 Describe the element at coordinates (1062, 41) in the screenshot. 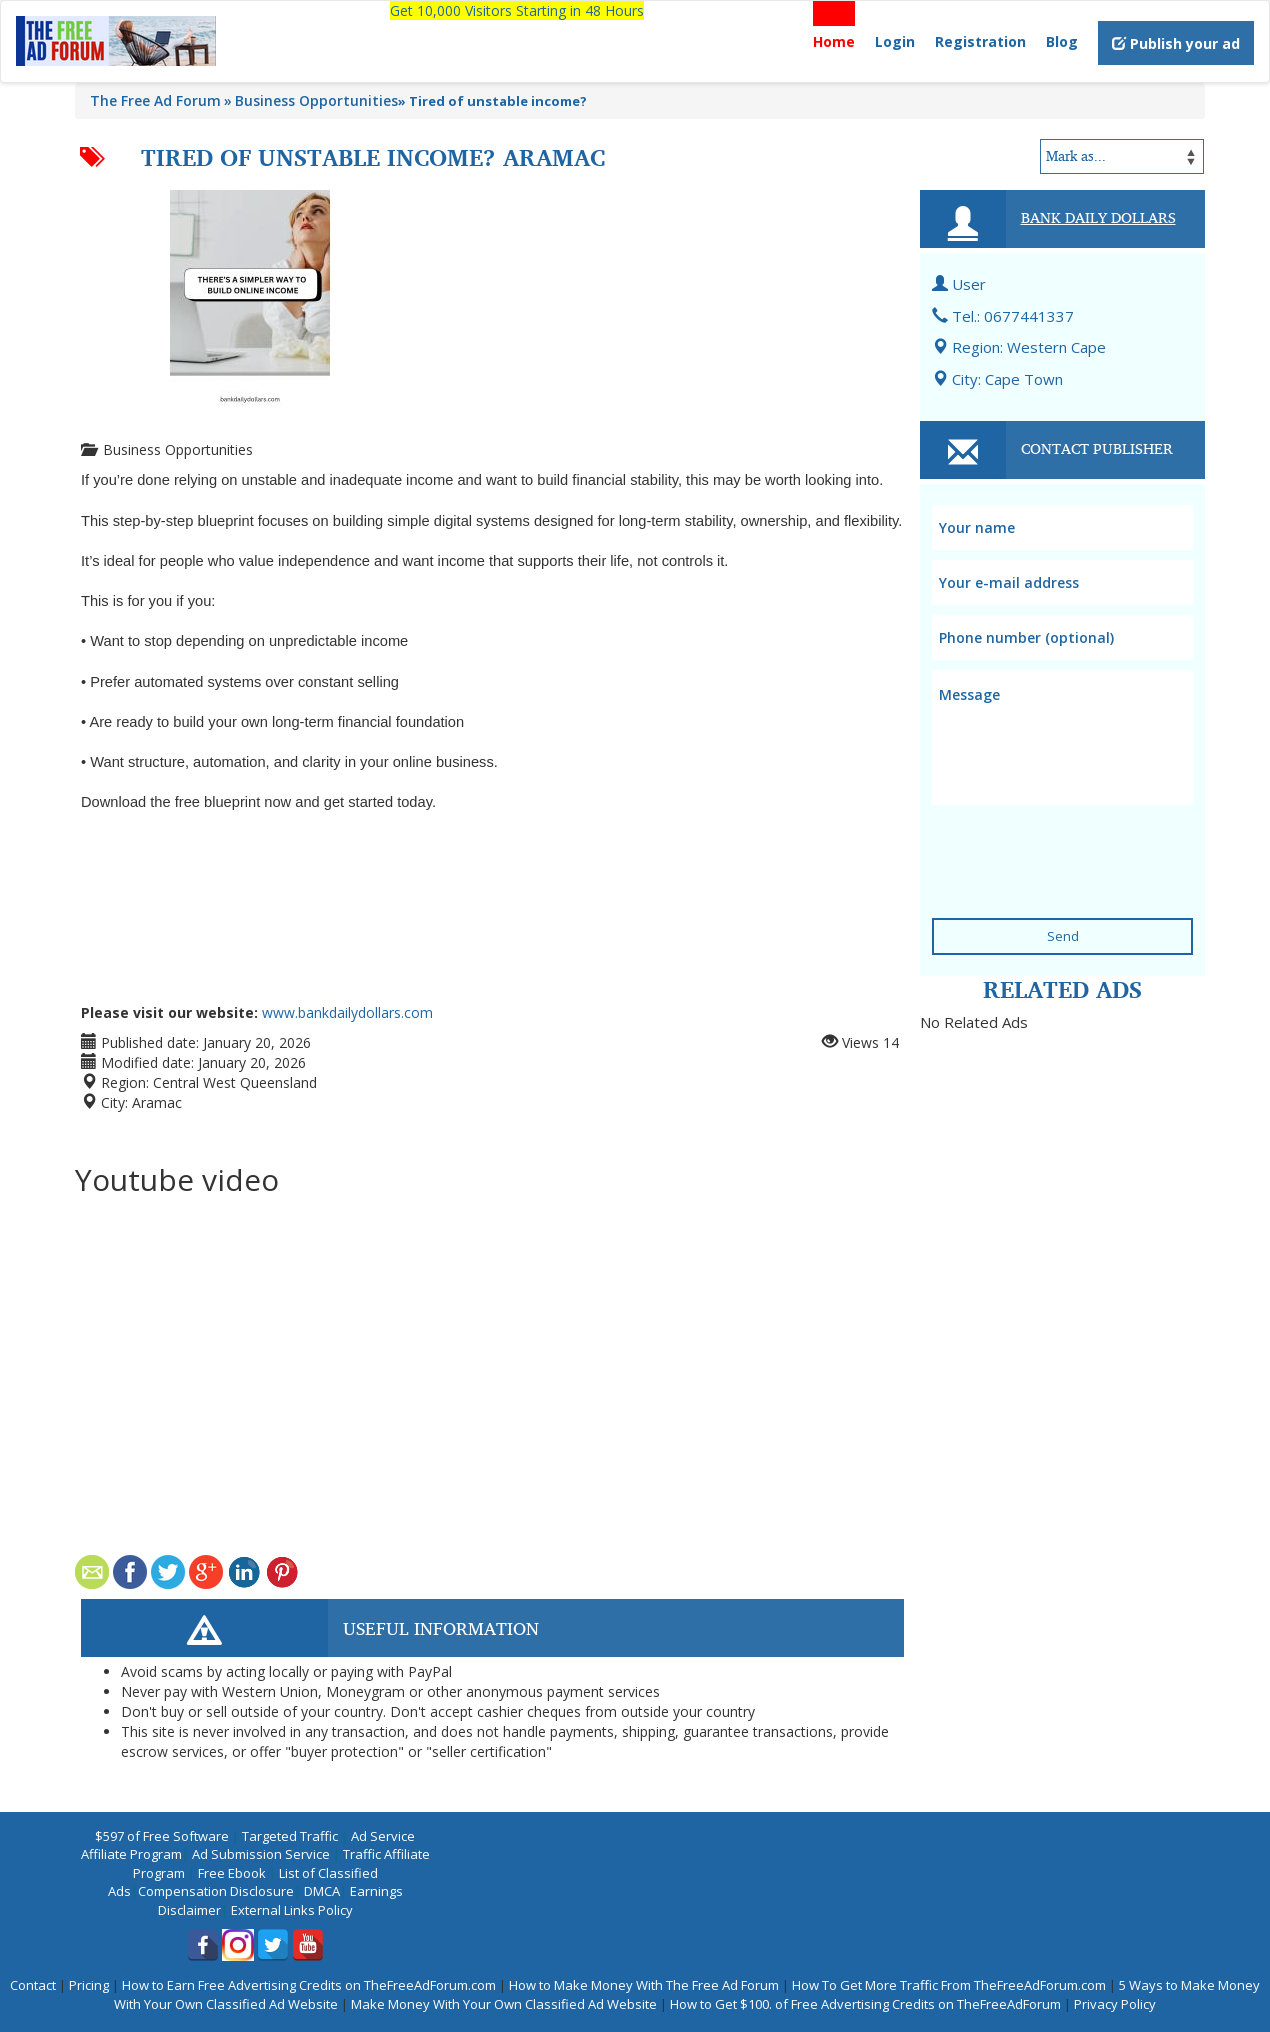

I see `Blog` at that location.